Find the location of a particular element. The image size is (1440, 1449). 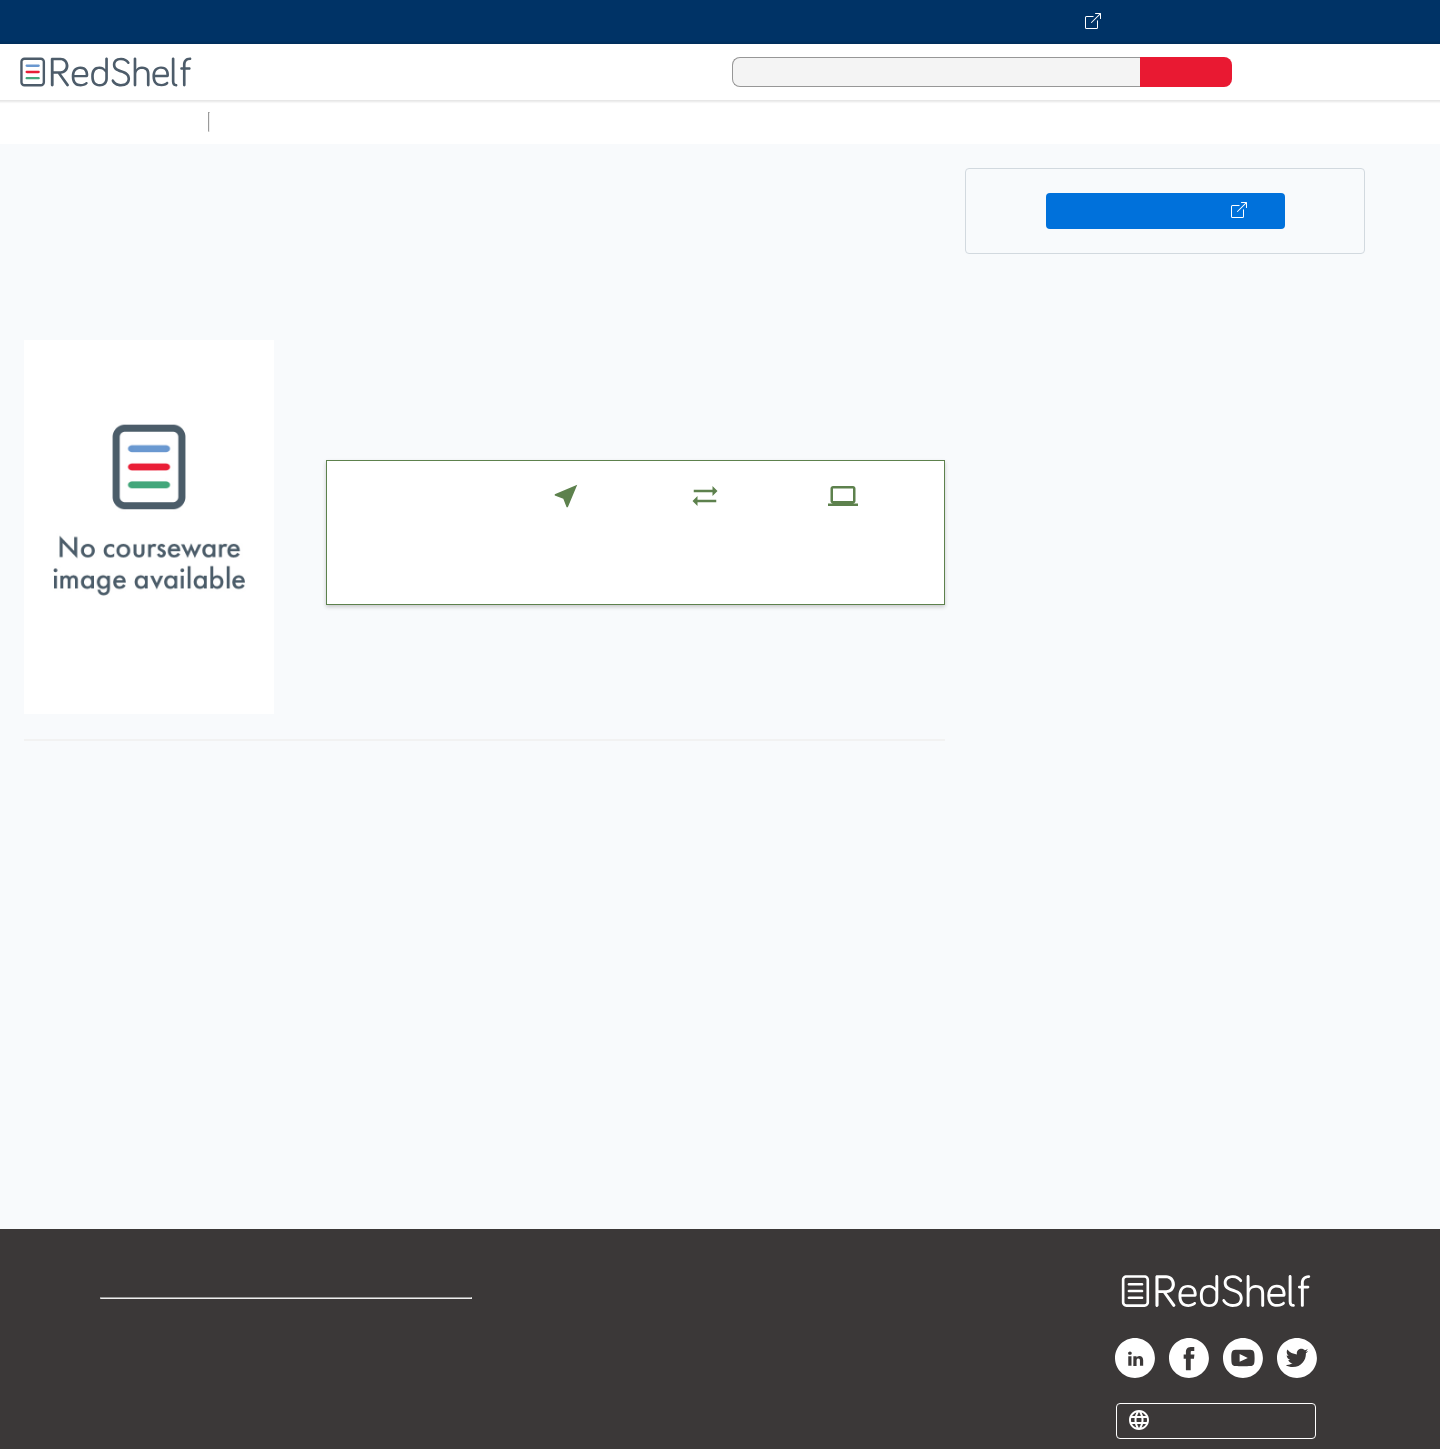

Terms of Use is located at coordinates (400, 1322).